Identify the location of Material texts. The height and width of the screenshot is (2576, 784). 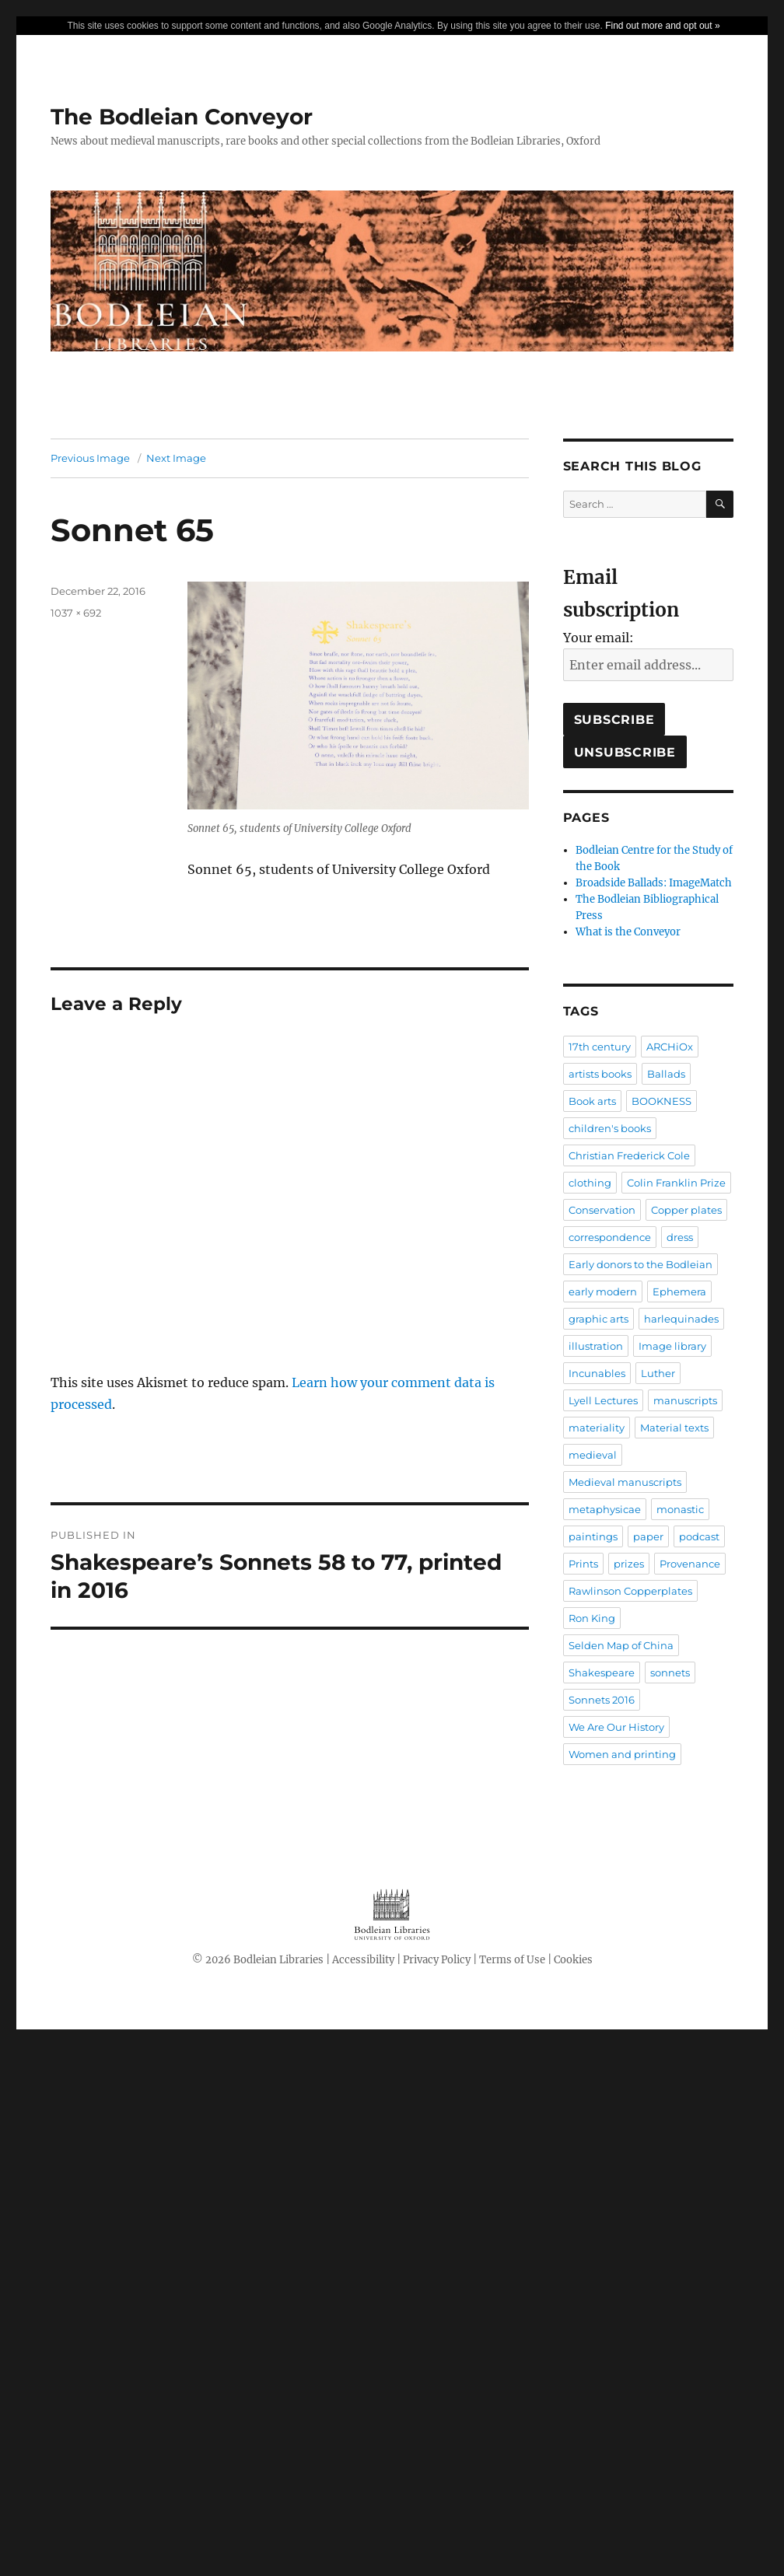
(674, 1427).